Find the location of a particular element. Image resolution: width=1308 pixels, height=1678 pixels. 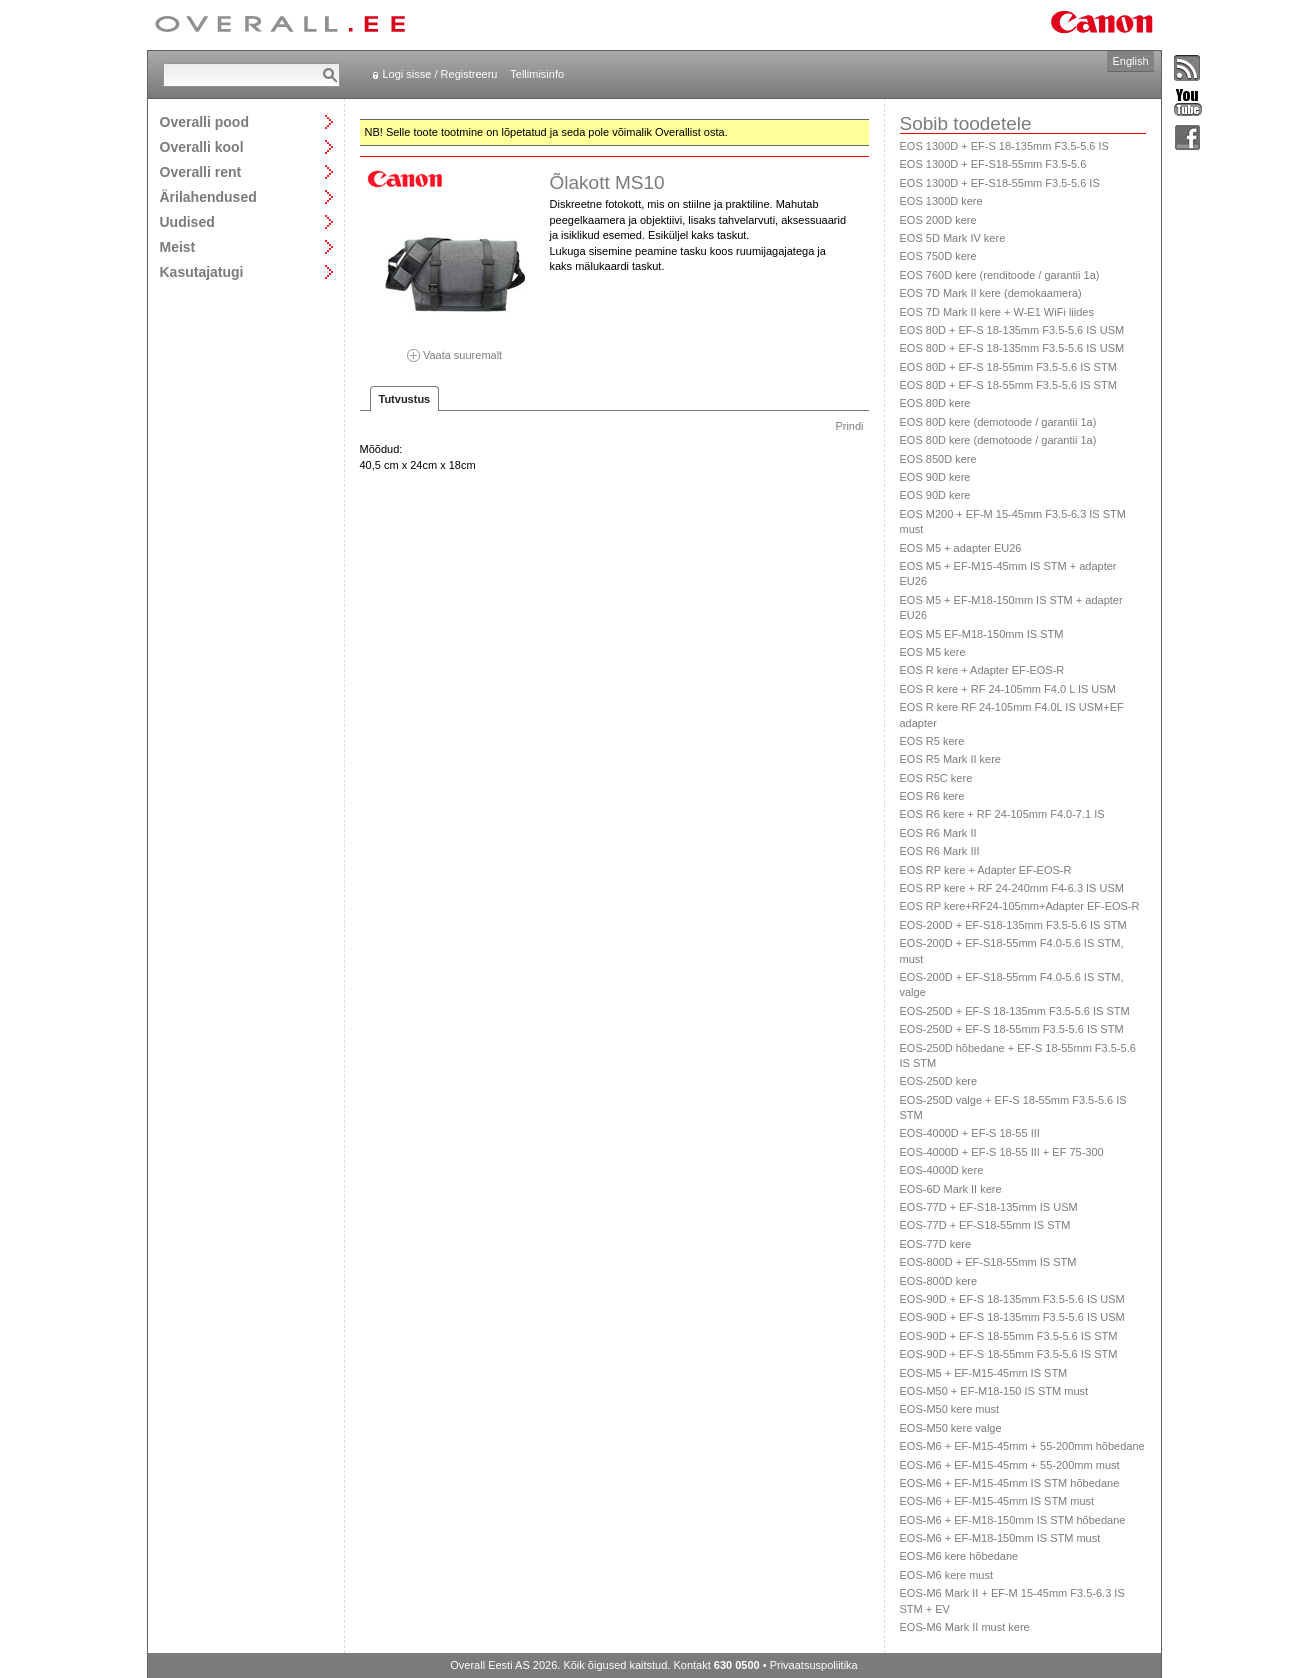

Tellimisinfo is located at coordinates (537, 74).